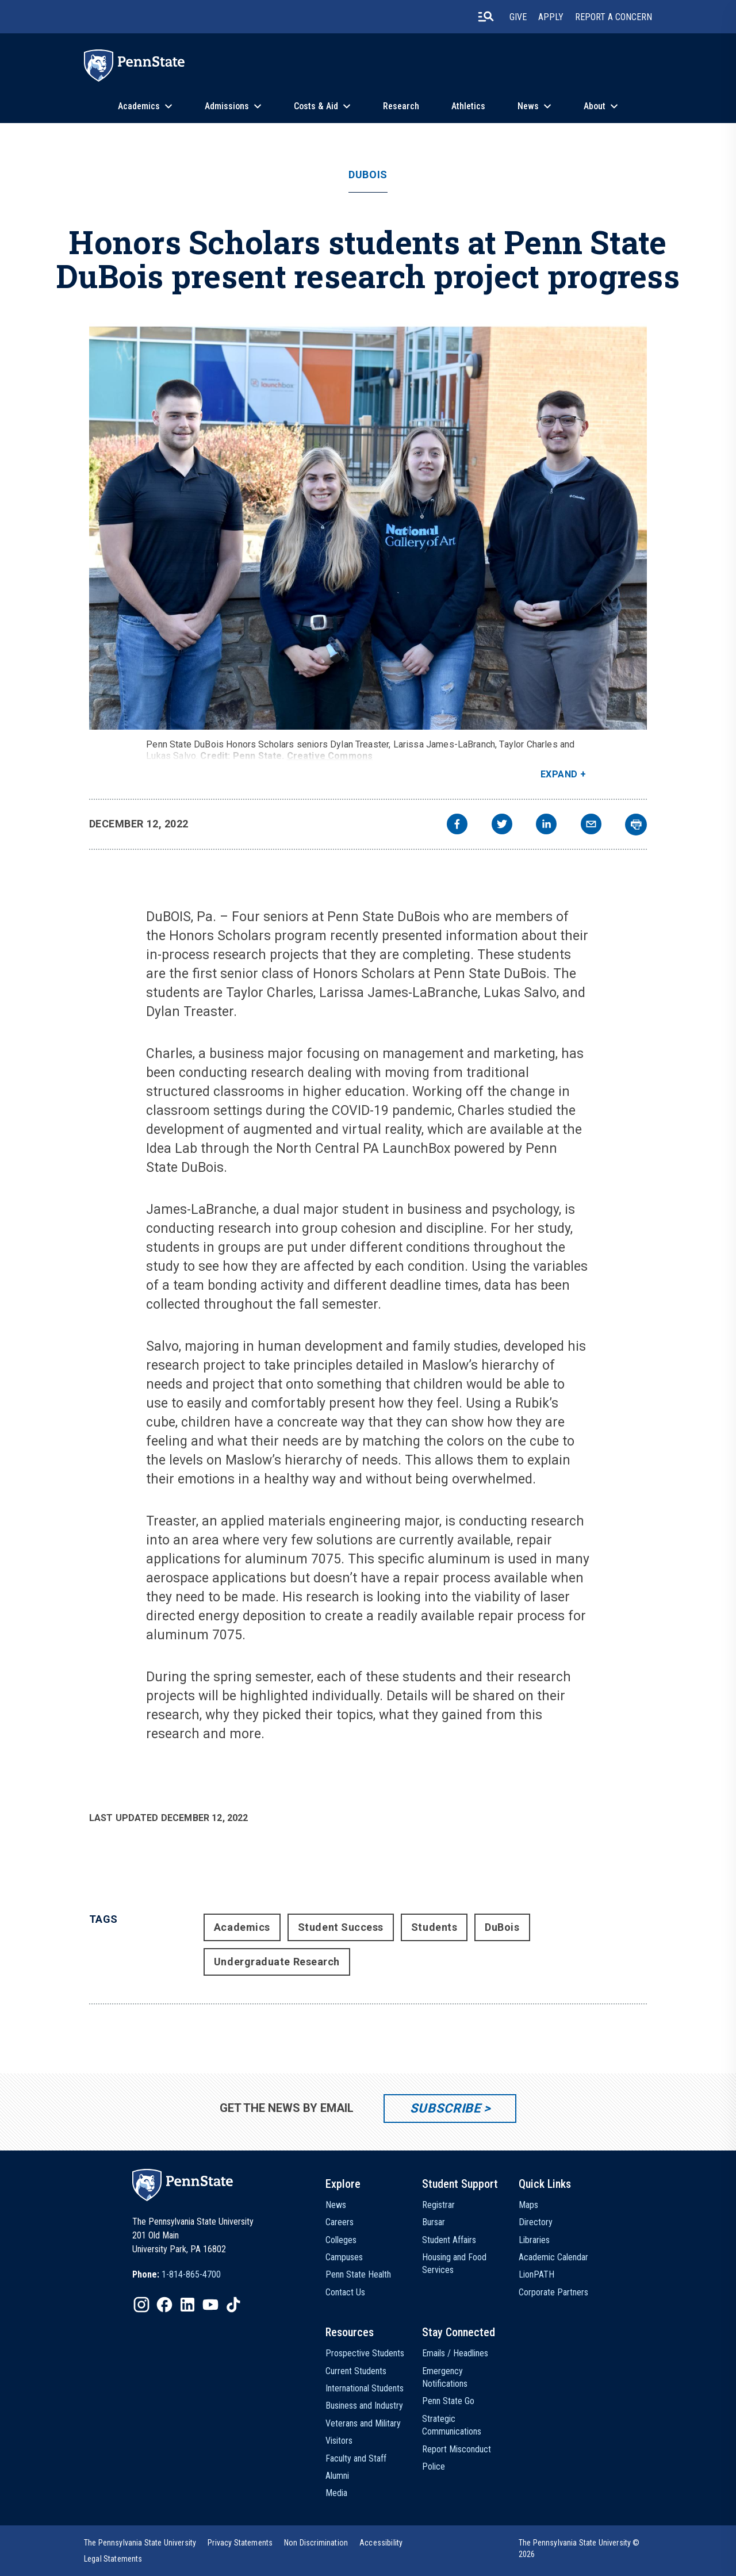 Image resolution: width=736 pixels, height=2576 pixels. Describe the element at coordinates (176, 2275) in the screenshot. I see `[option]` at that location.